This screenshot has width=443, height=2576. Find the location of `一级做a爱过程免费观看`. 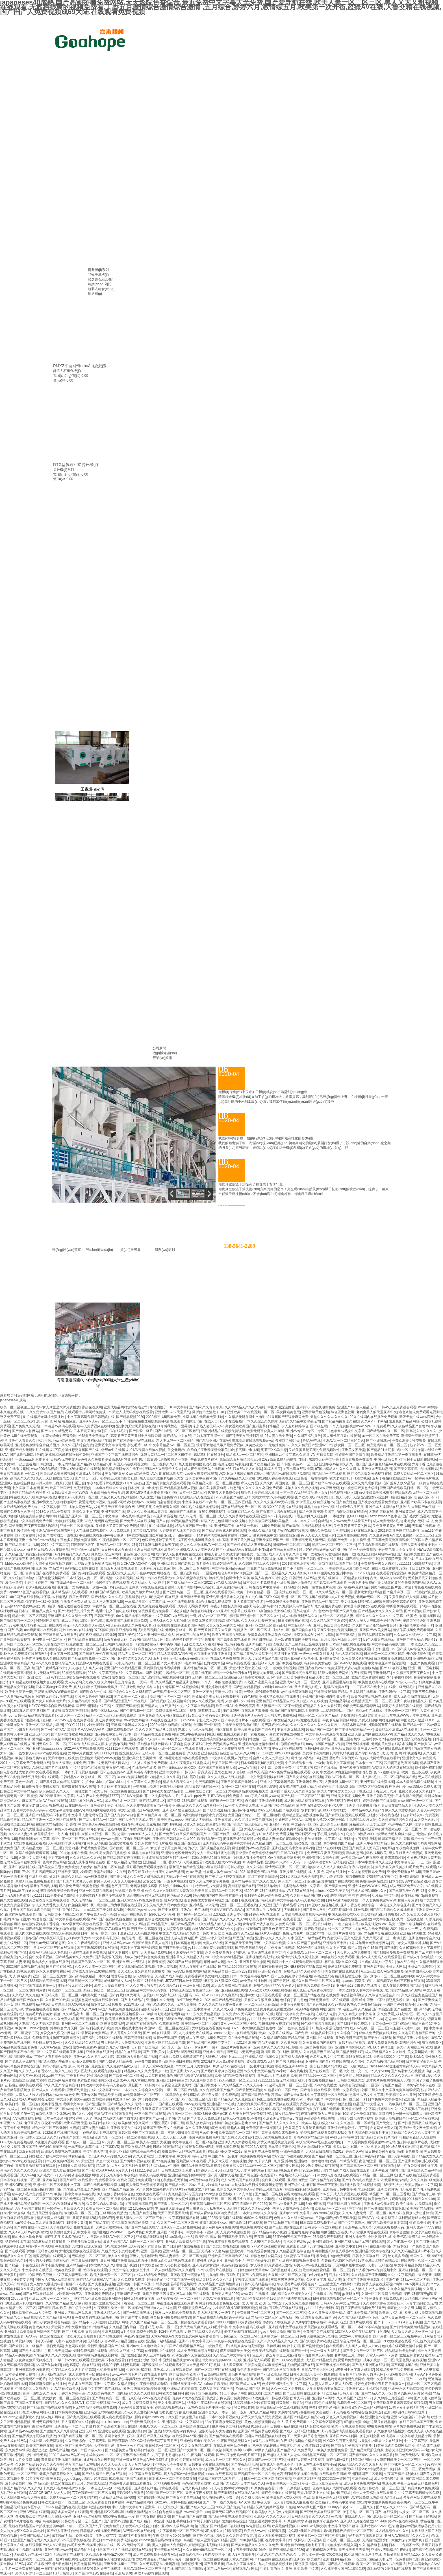

一级做a爱过程免费观看 is located at coordinates (261, 1692).